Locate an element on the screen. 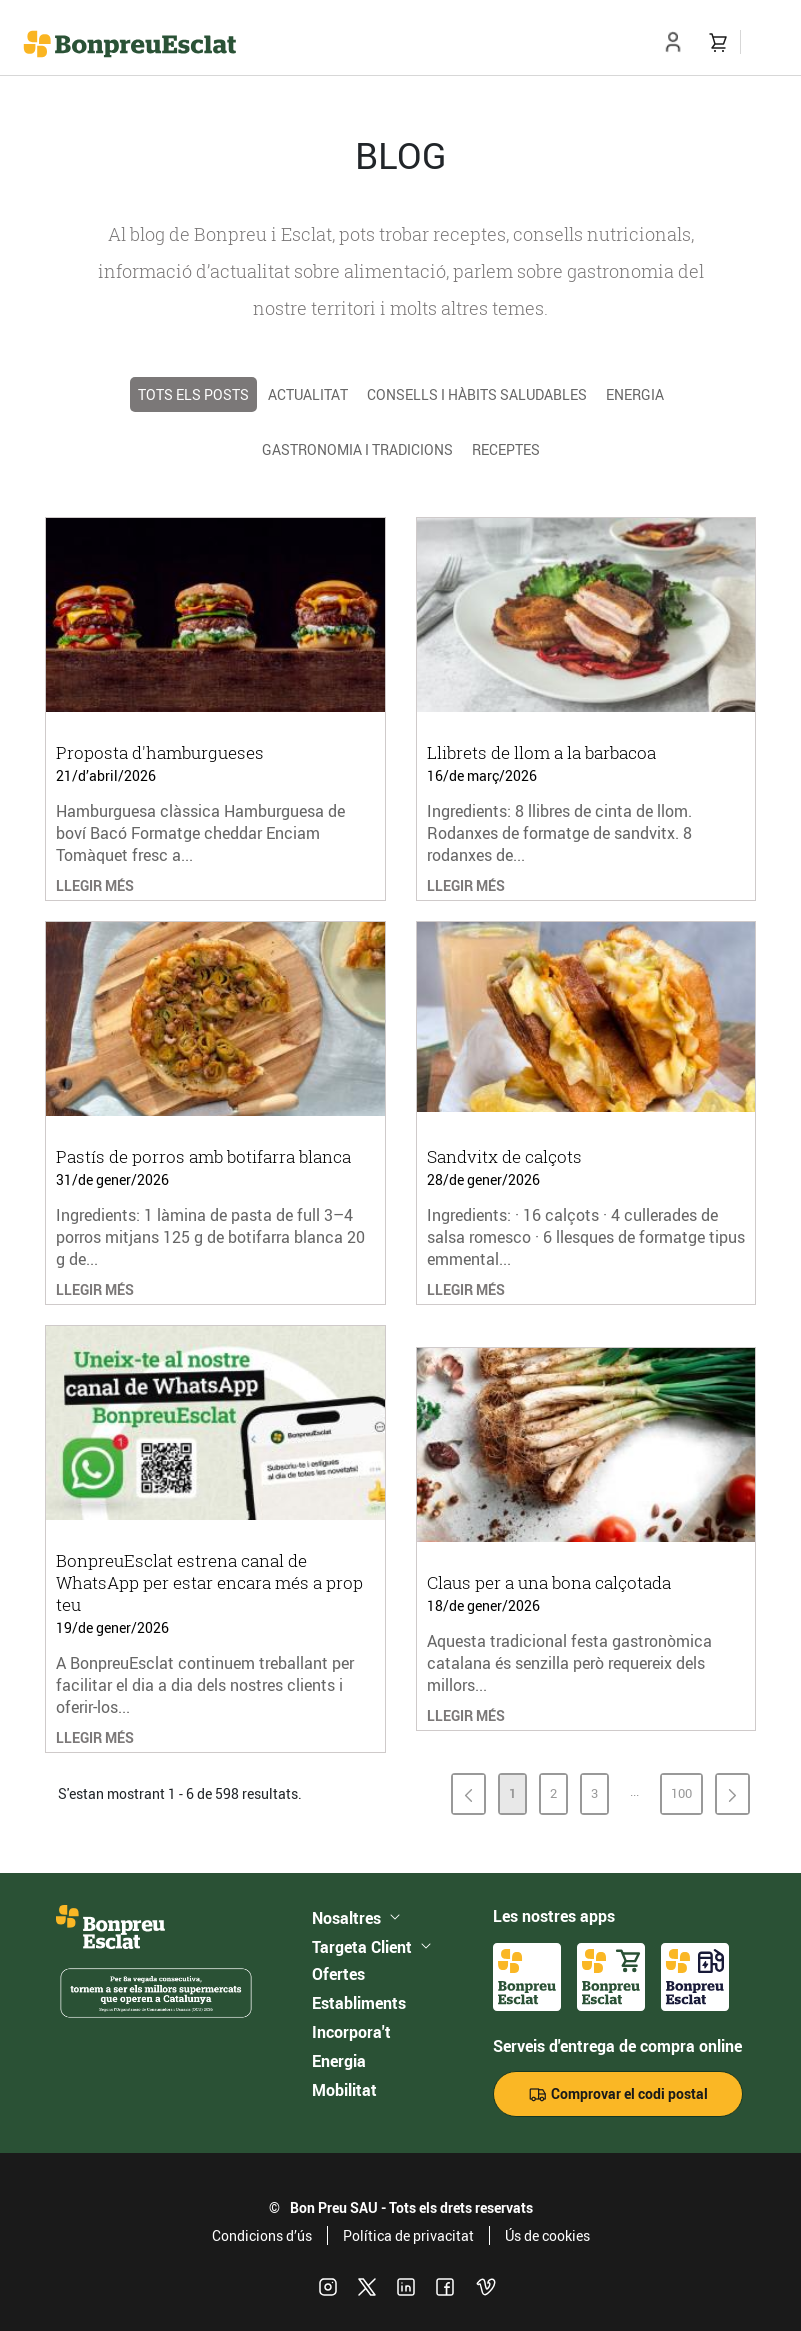 The image size is (801, 2331). Sandvitx de calçots is located at coordinates (504, 1156).